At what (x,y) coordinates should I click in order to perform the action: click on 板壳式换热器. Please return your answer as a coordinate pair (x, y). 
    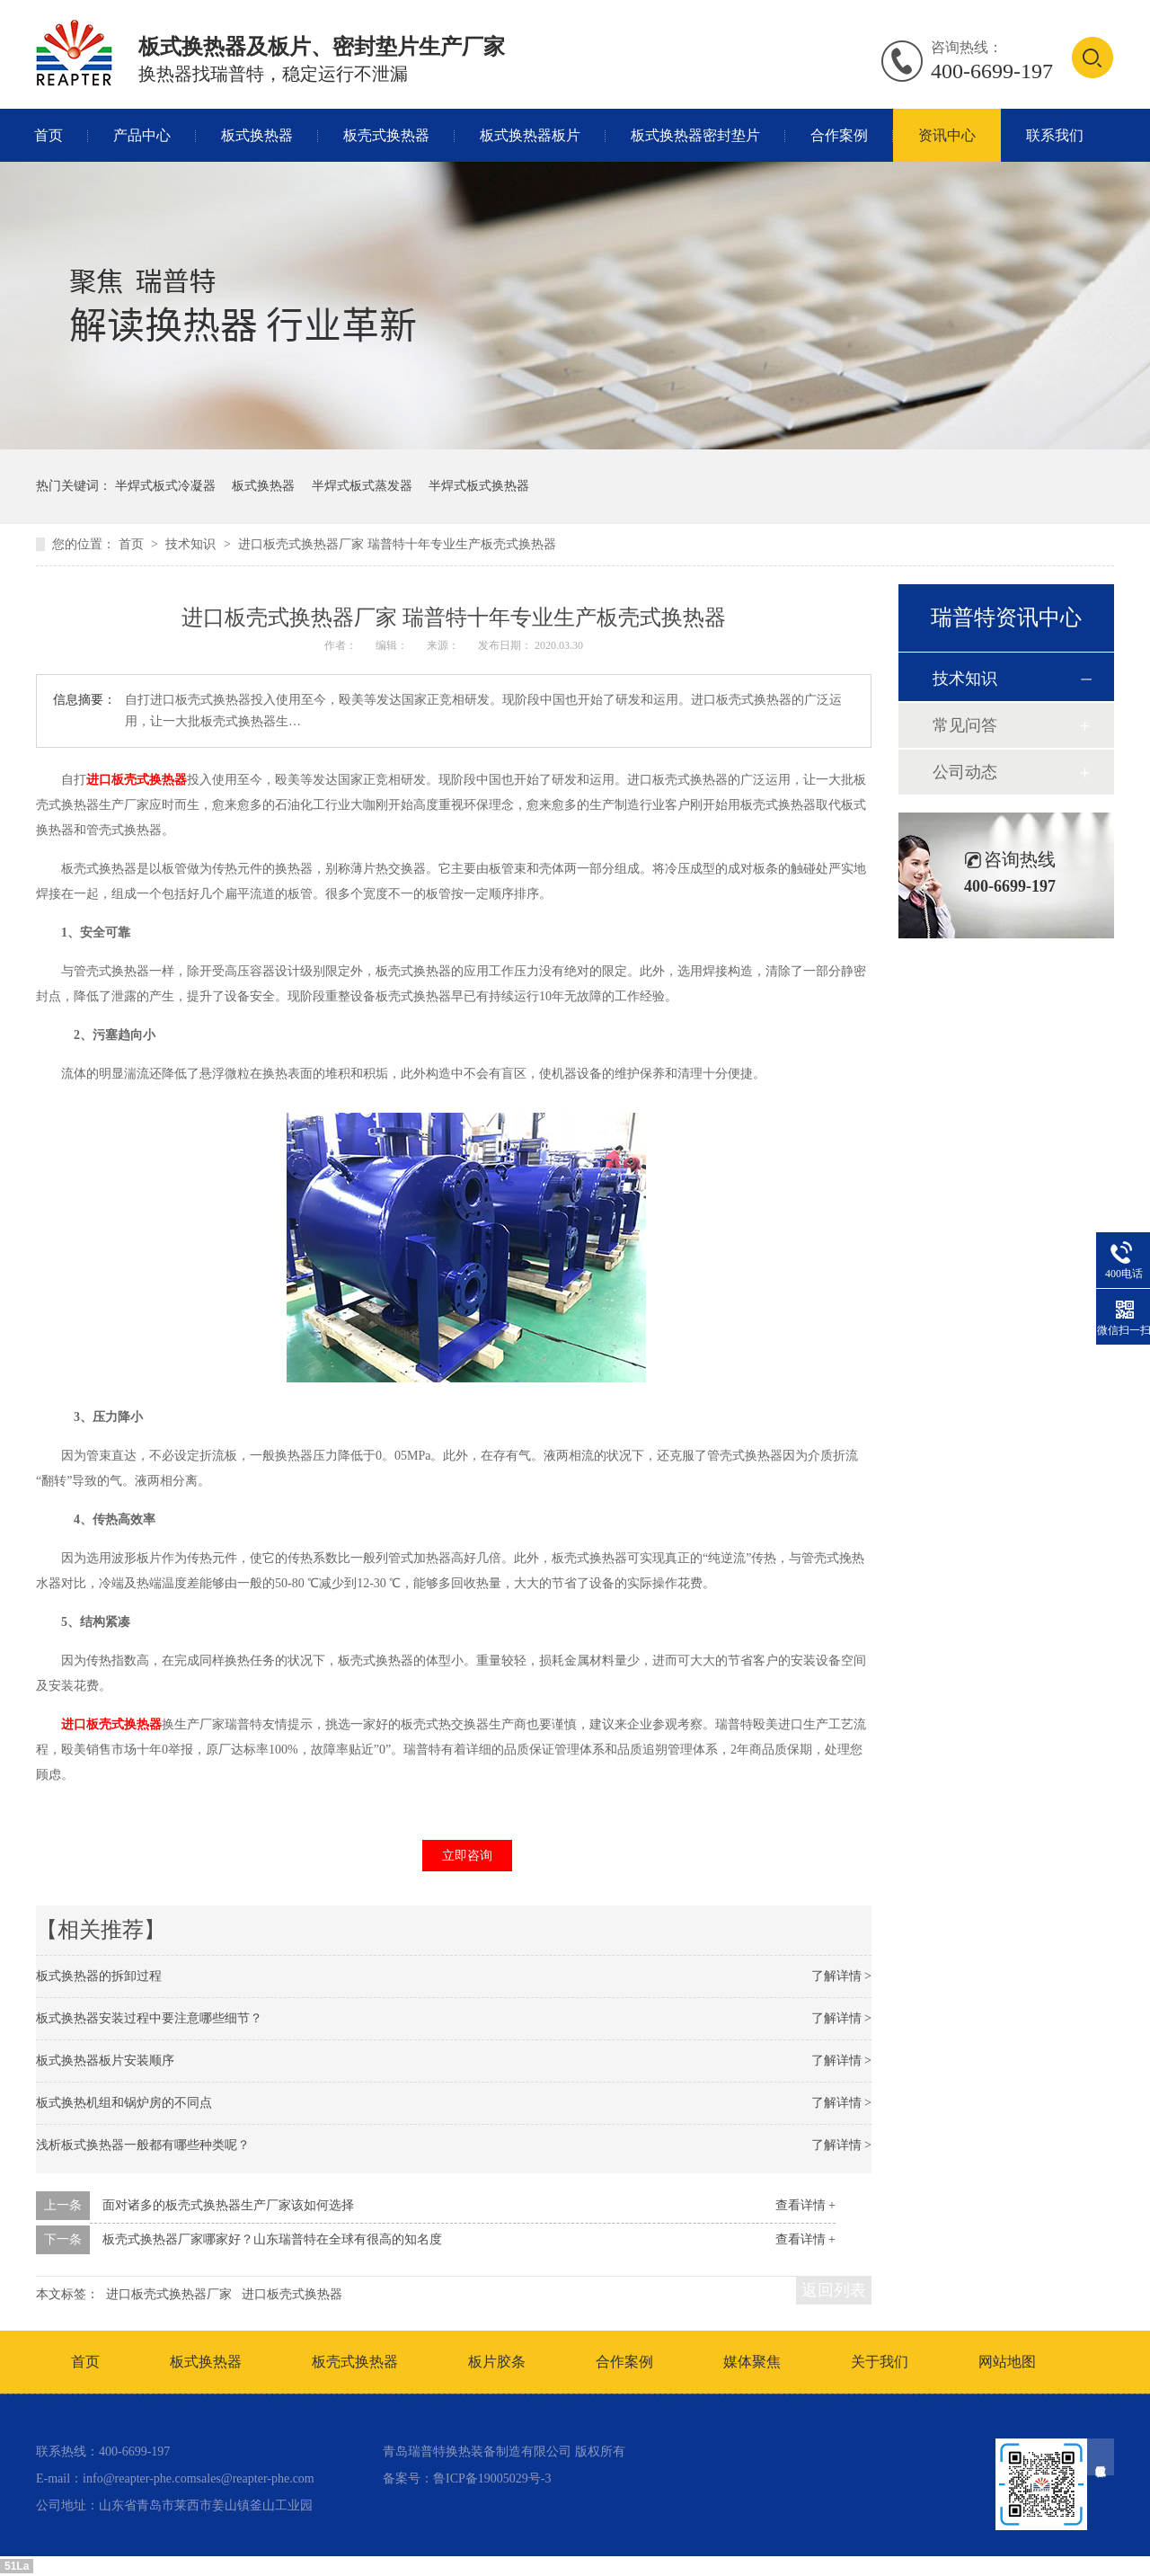
    Looking at the image, I should click on (386, 135).